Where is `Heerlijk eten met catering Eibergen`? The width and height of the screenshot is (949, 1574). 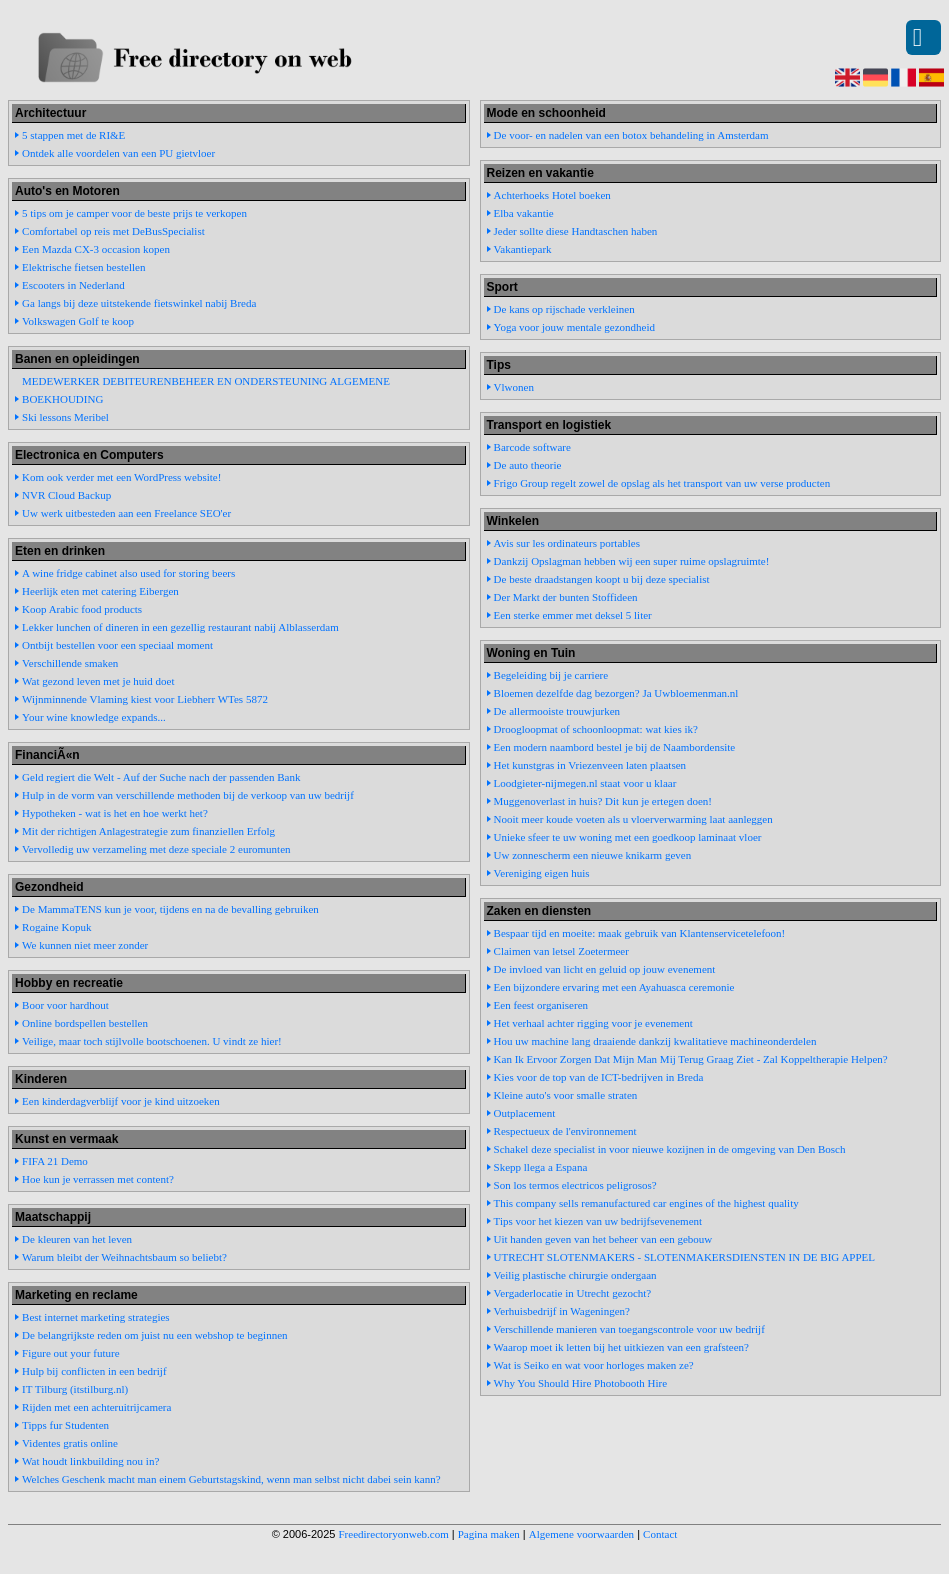
Heerlijk eten met catering Eibergen is located at coordinates (100, 591).